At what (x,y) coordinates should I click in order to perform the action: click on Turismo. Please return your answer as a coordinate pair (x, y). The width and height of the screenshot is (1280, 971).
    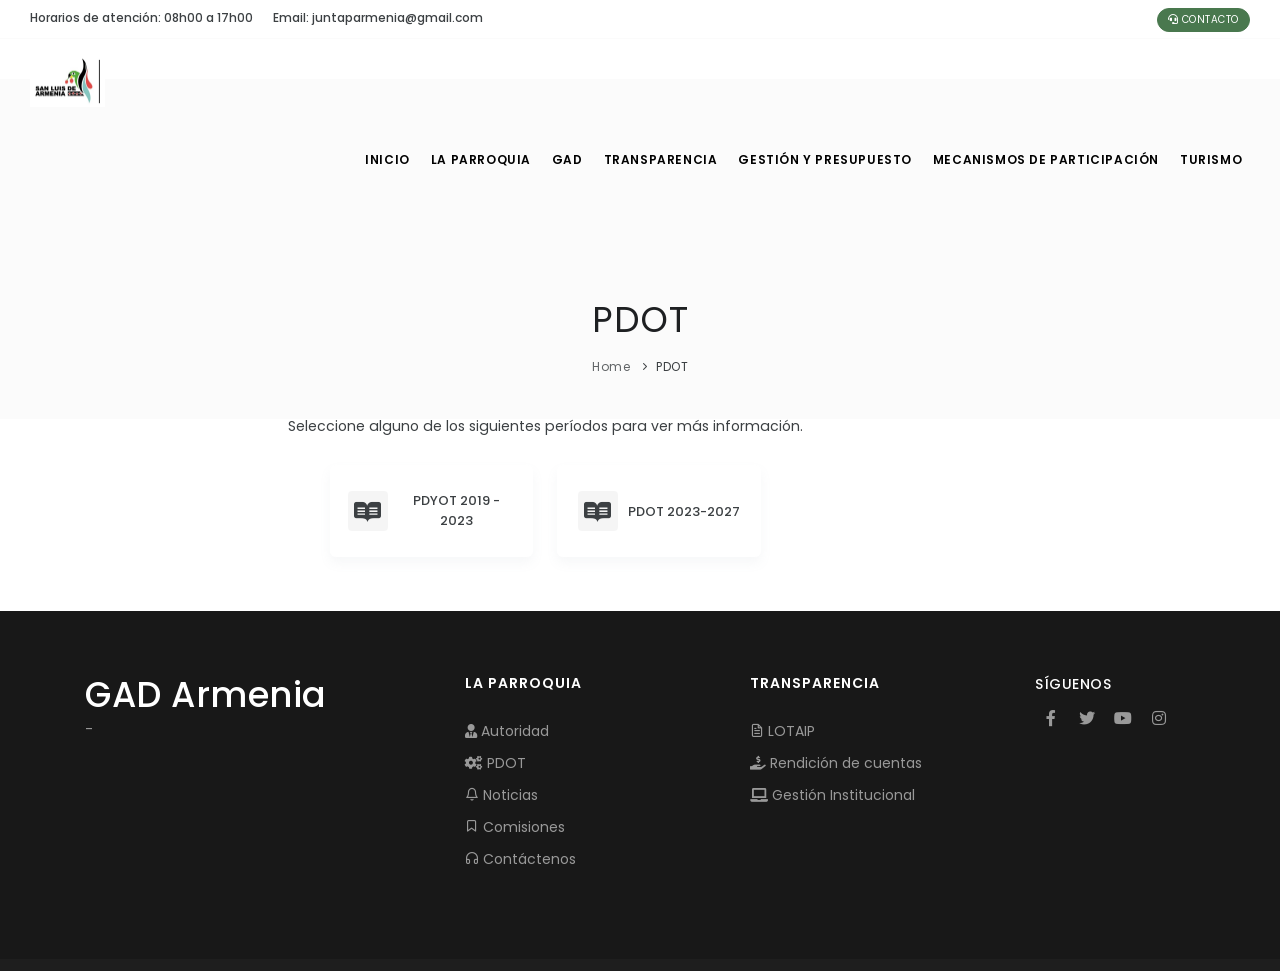
    Looking at the image, I should click on (1209, 80).